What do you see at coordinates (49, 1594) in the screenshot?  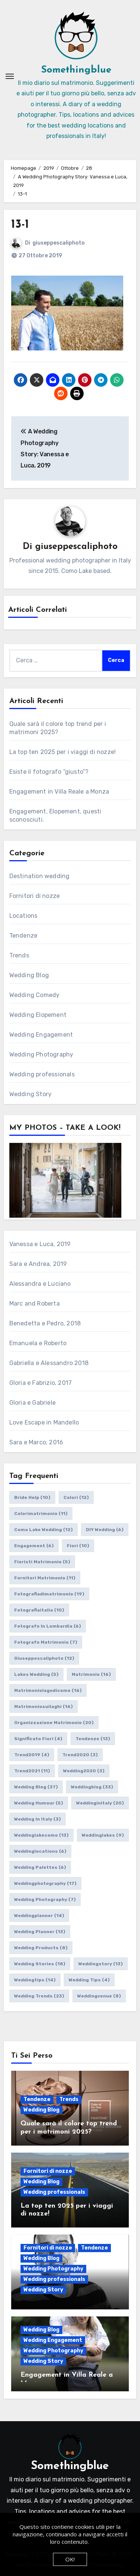 I see `fotografiadimatrimonio [fotografiadimatrimonio (19 elementi)]` at bounding box center [49, 1594].